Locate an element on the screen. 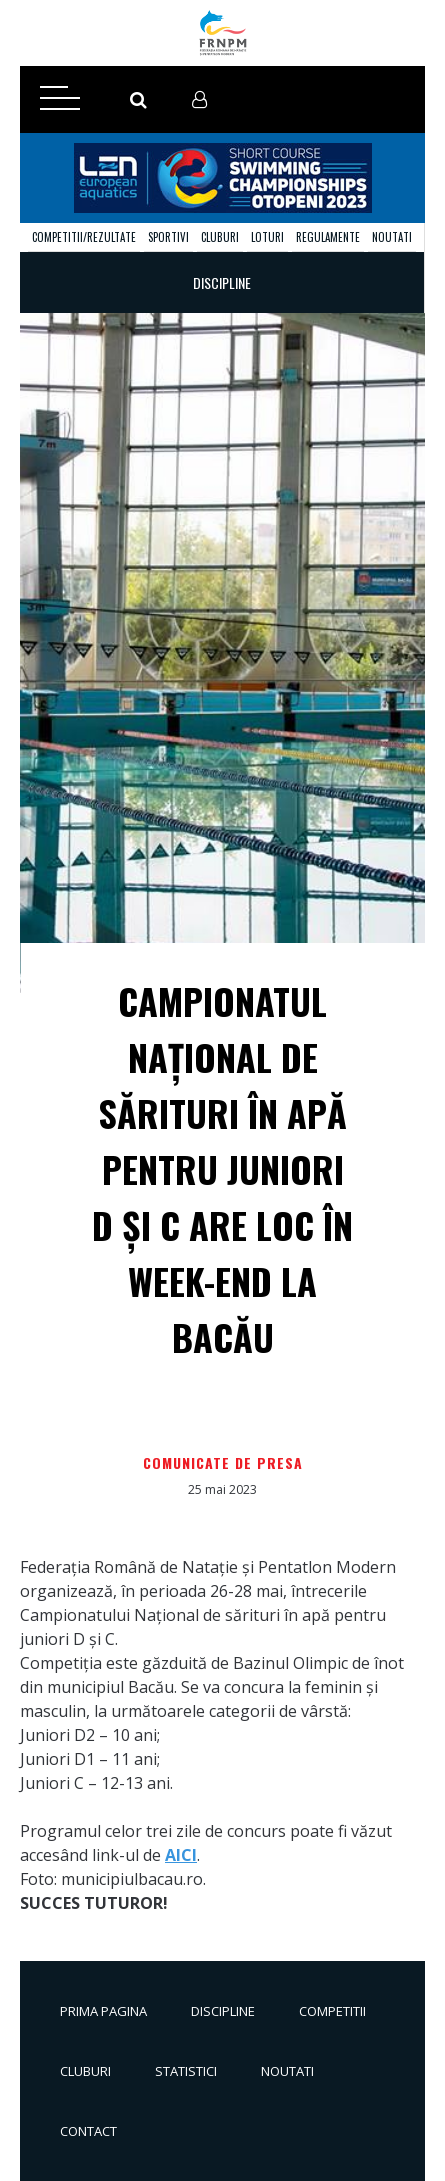 This screenshot has width=445, height=2181. Cluburi is located at coordinates (220, 237).